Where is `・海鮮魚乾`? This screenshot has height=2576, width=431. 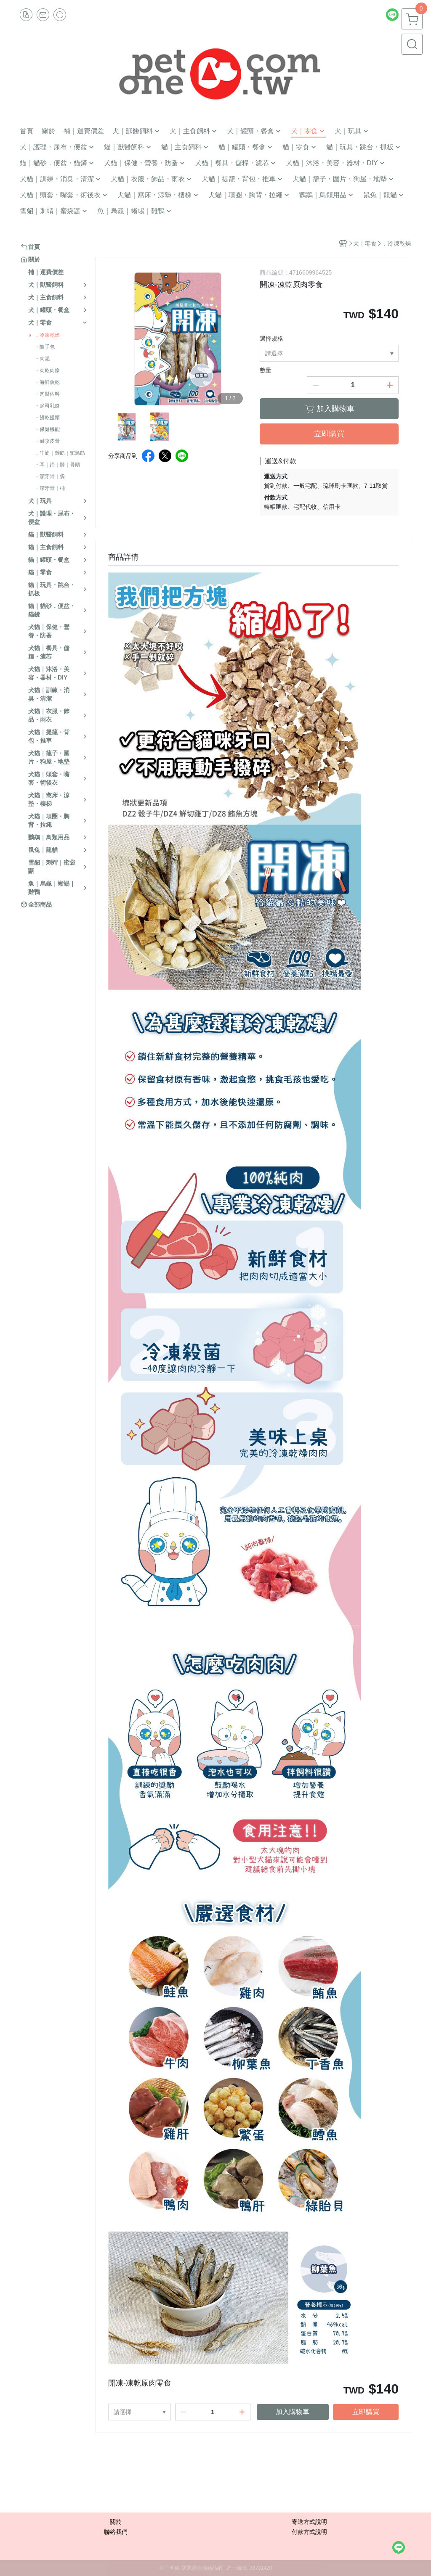 ・海鮮魚乾 is located at coordinates (47, 382).